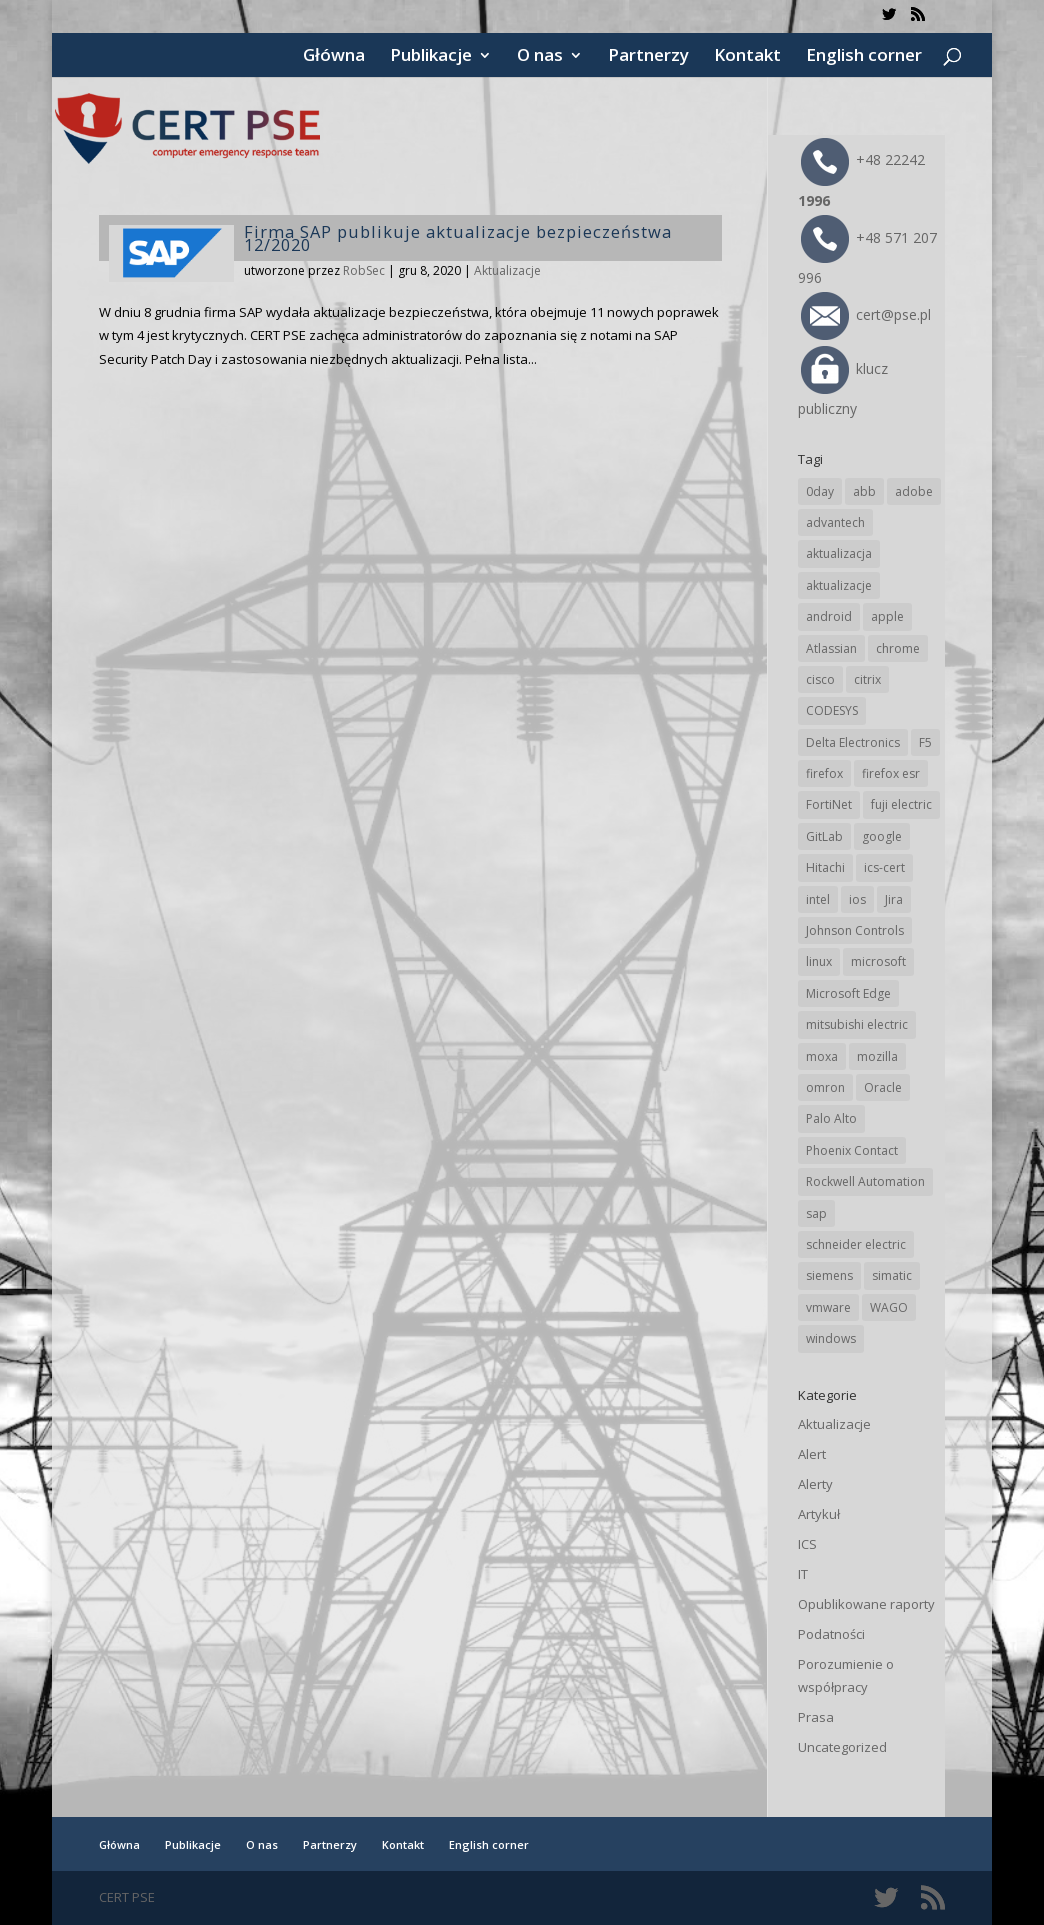  I want to click on cert@pse.pl, so click(866, 314).